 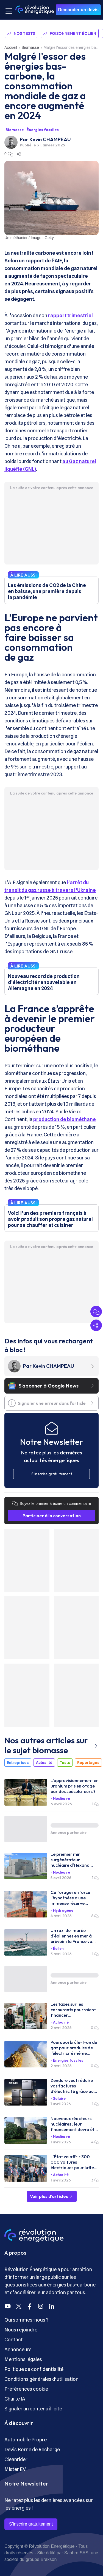 I want to click on Mentions légales, so click(x=23, y=2359).